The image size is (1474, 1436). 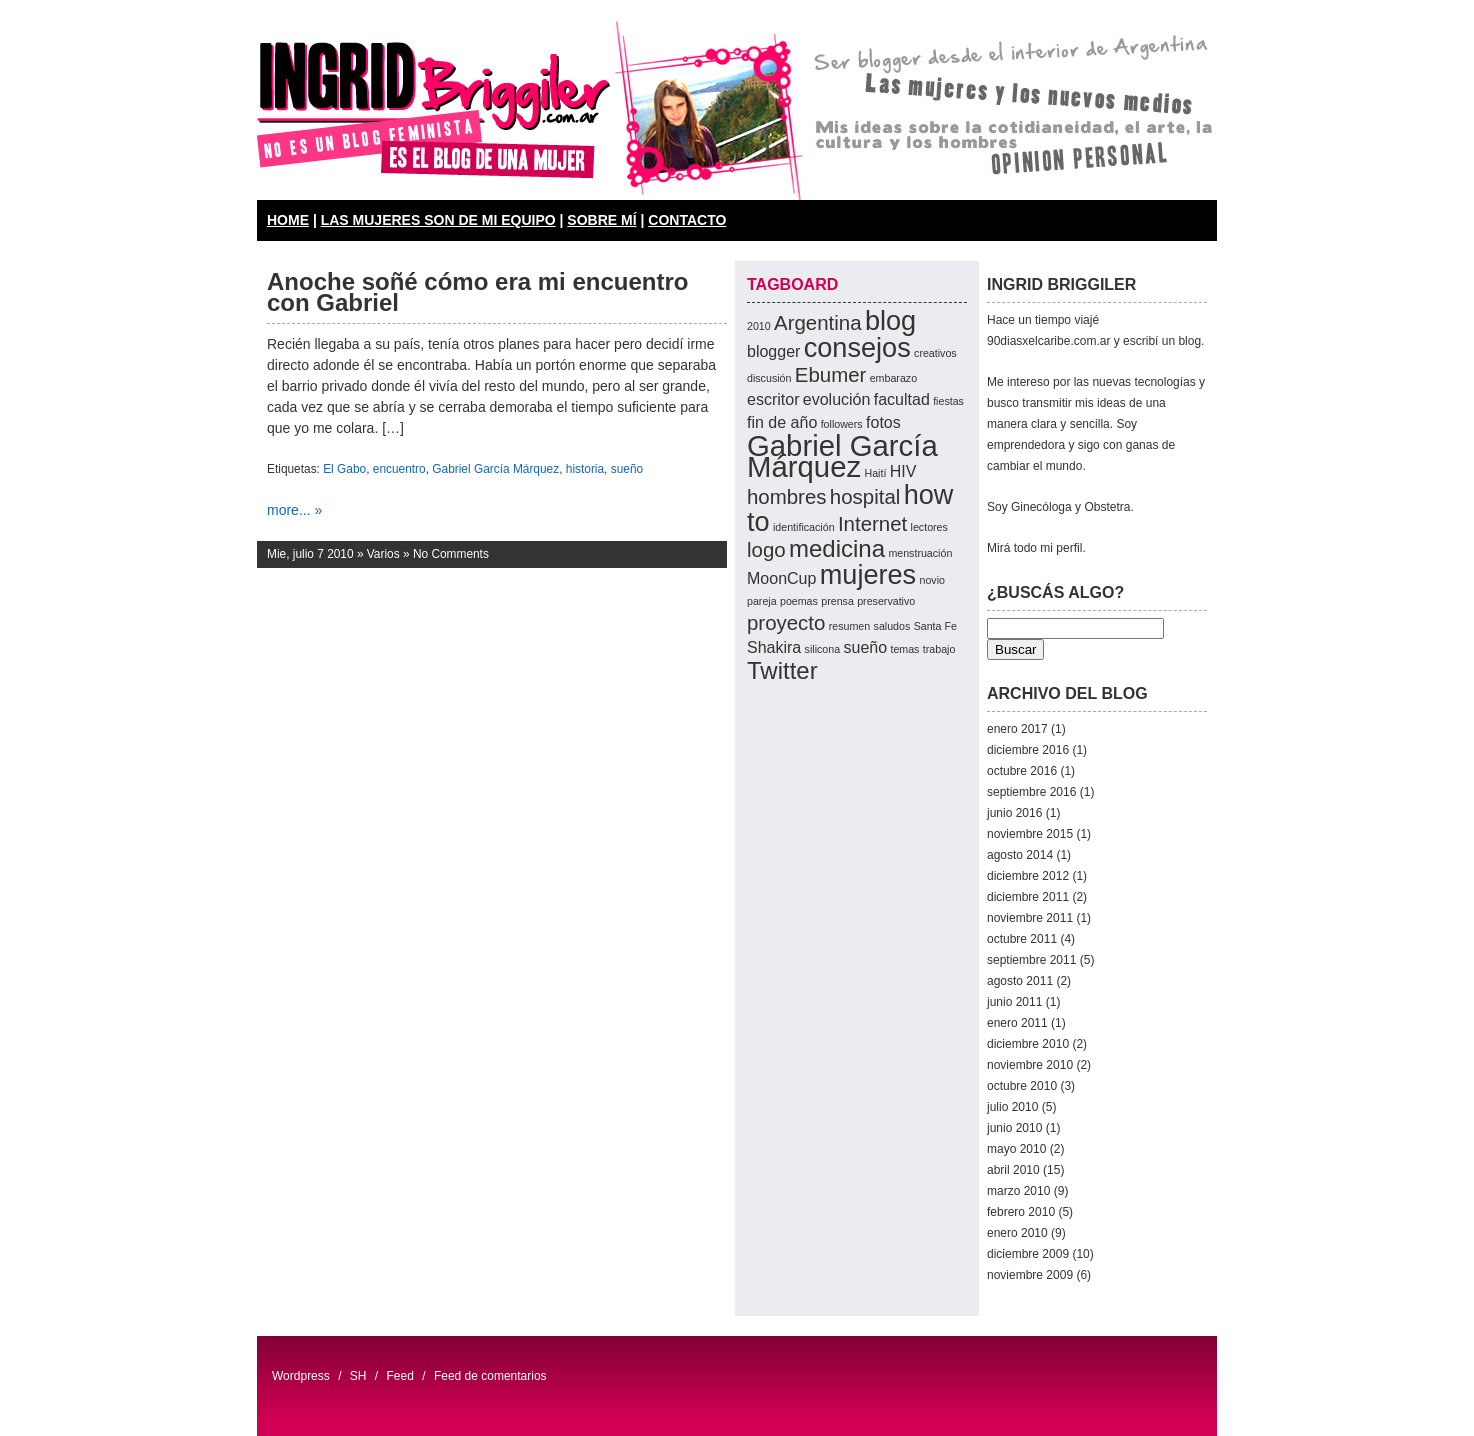 I want to click on Anoche soñé cómo era mi encuentro con Gabriel, so click(x=477, y=292).